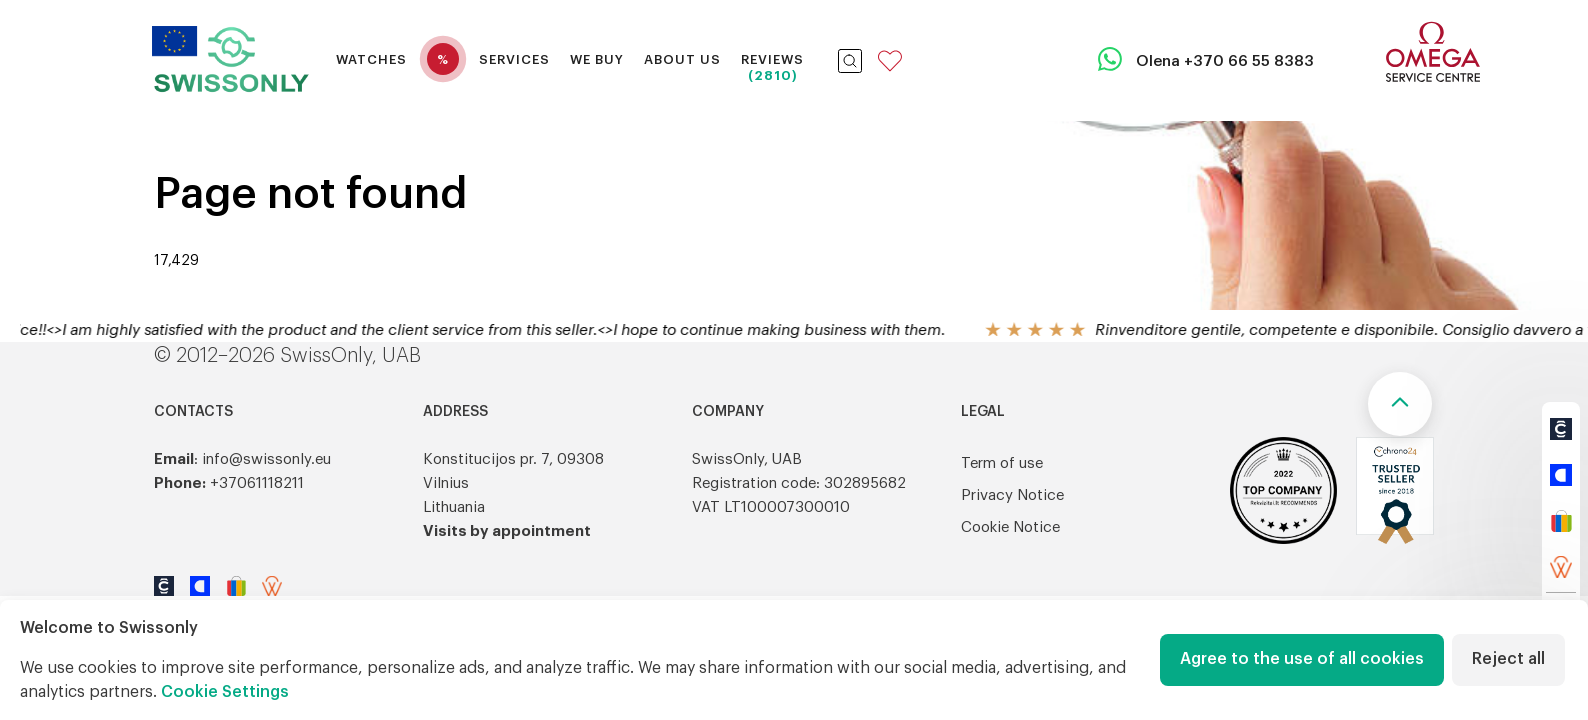 The image size is (1588, 720). Describe the element at coordinates (514, 59) in the screenshot. I see `Services` at that location.